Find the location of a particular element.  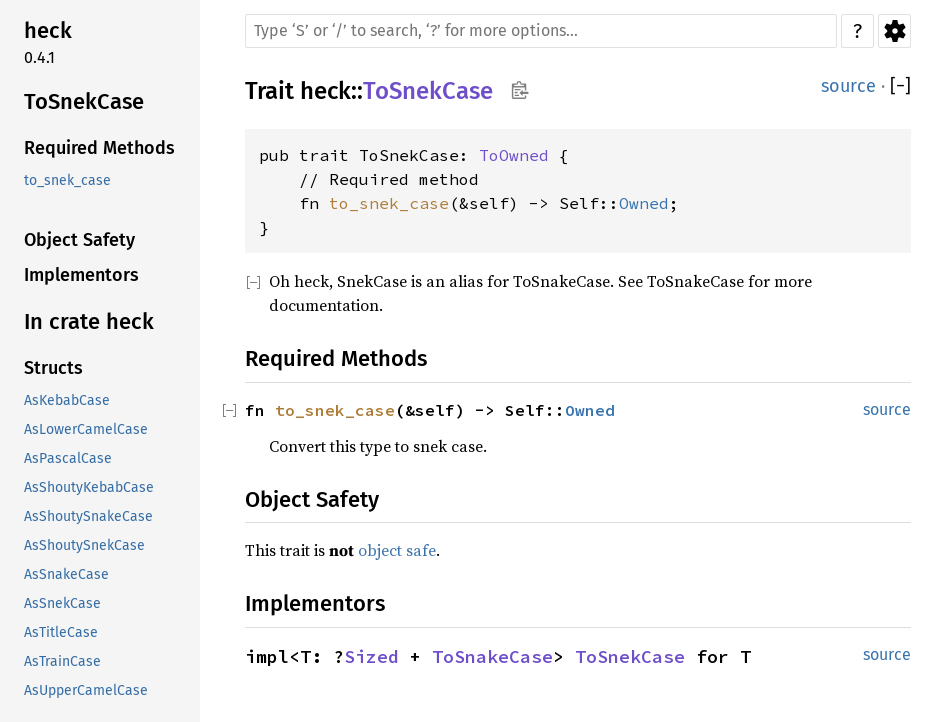

Copy item path is located at coordinates (519, 90).